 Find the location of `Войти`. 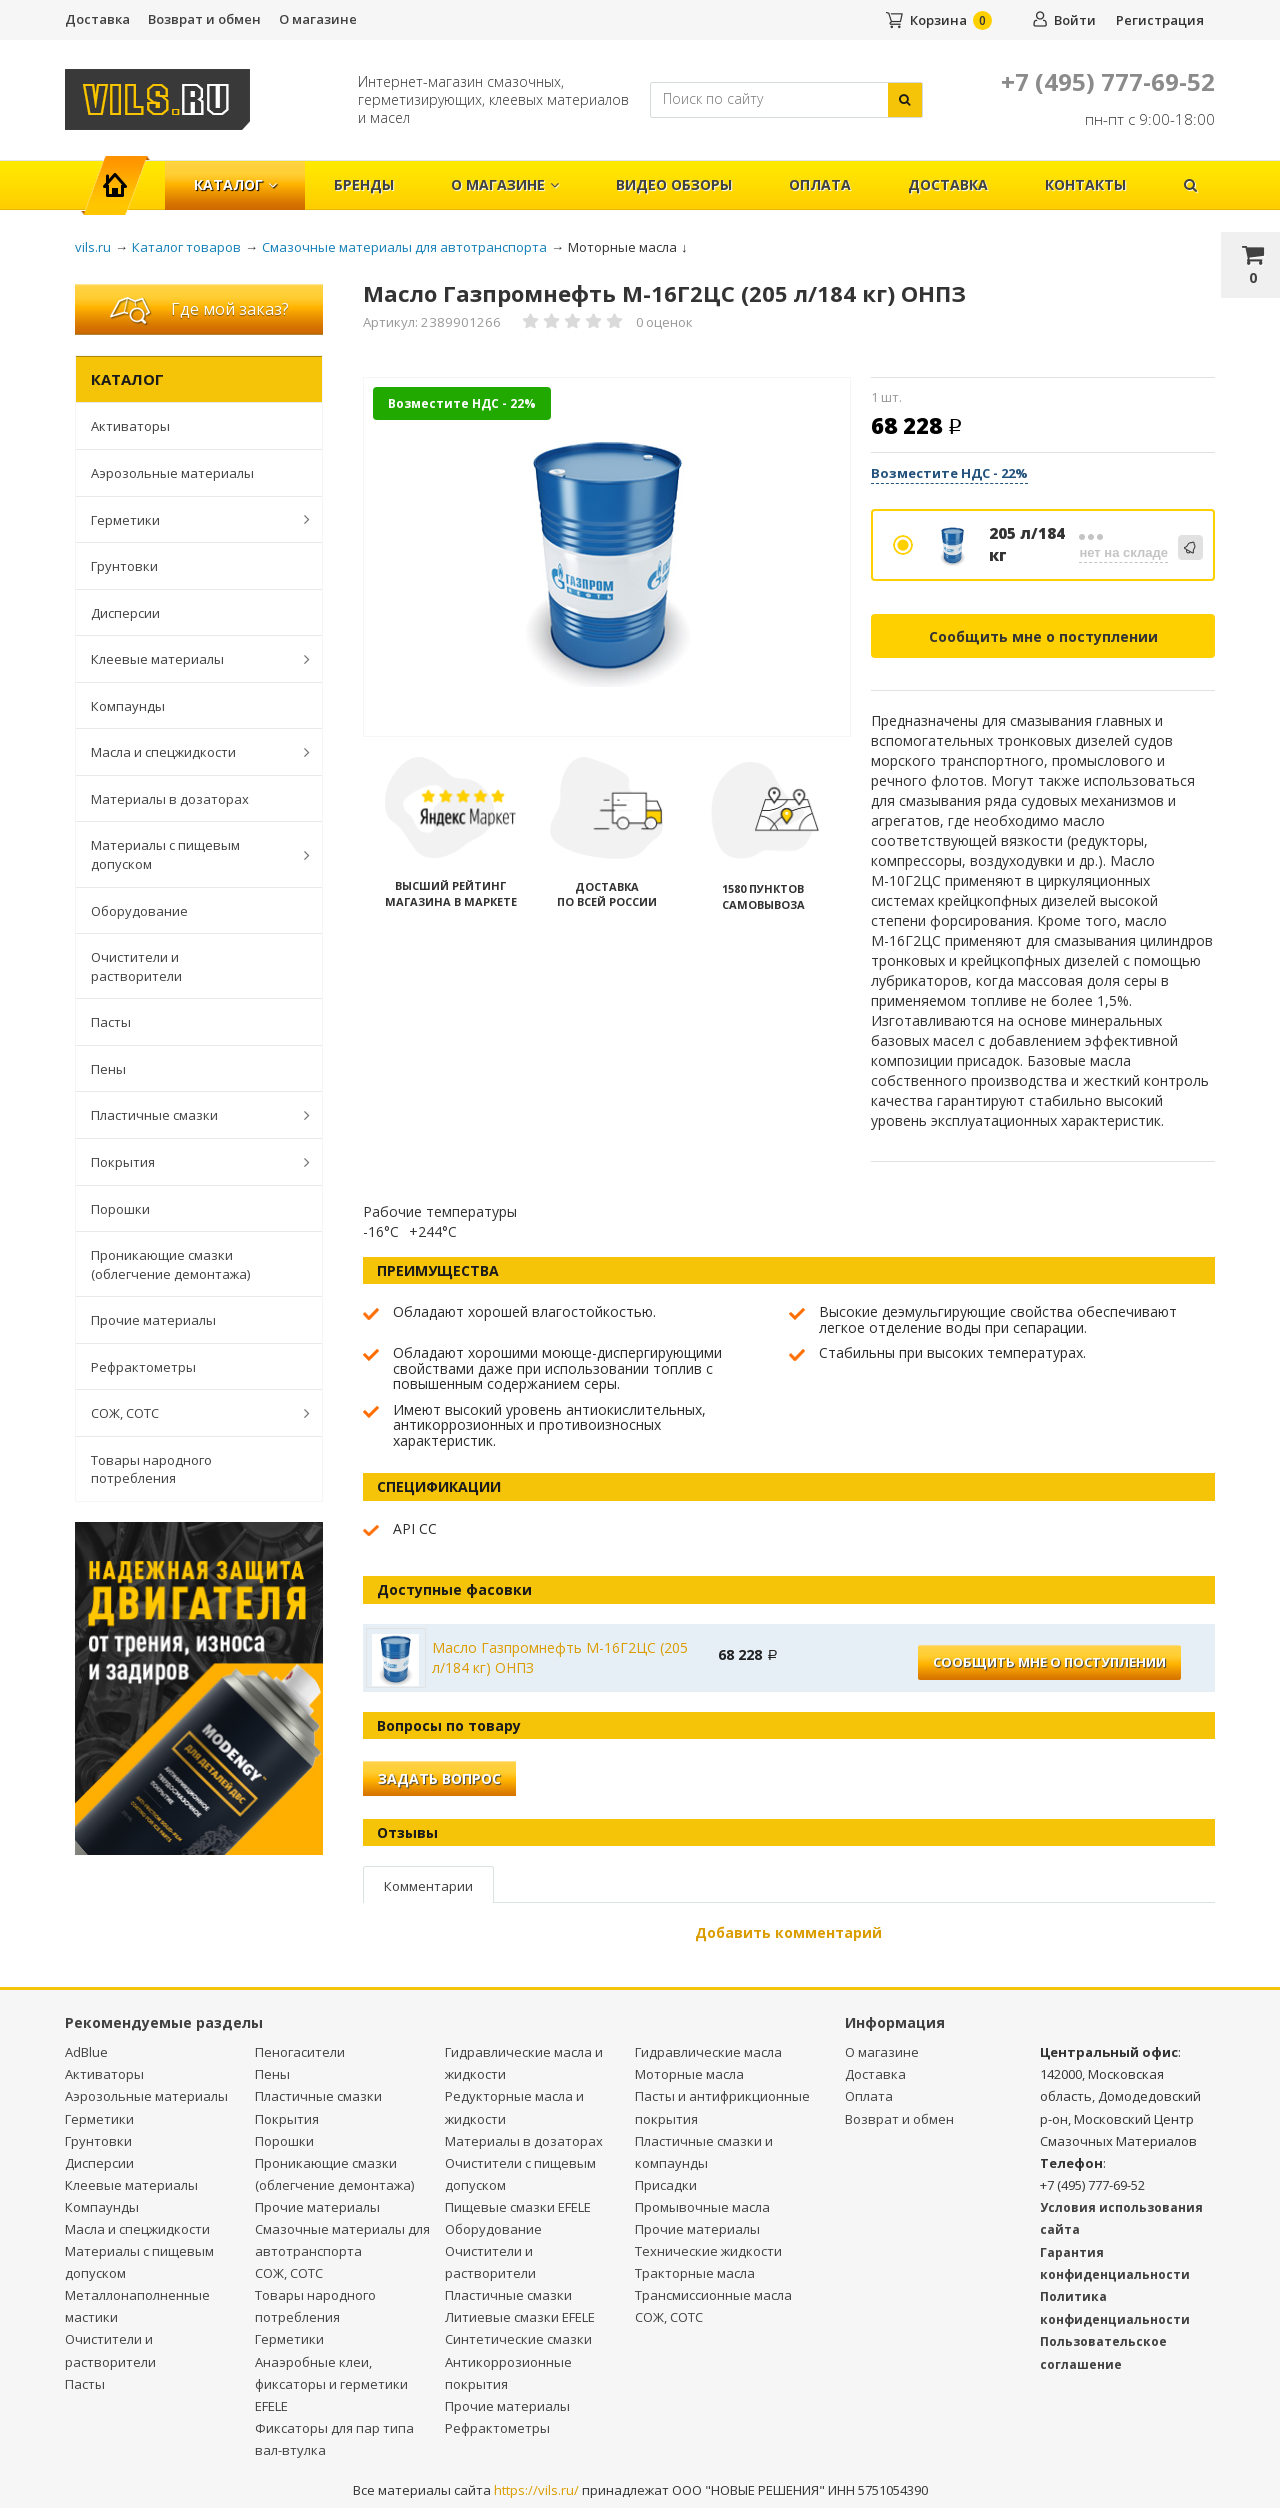

Войти is located at coordinates (1075, 20).